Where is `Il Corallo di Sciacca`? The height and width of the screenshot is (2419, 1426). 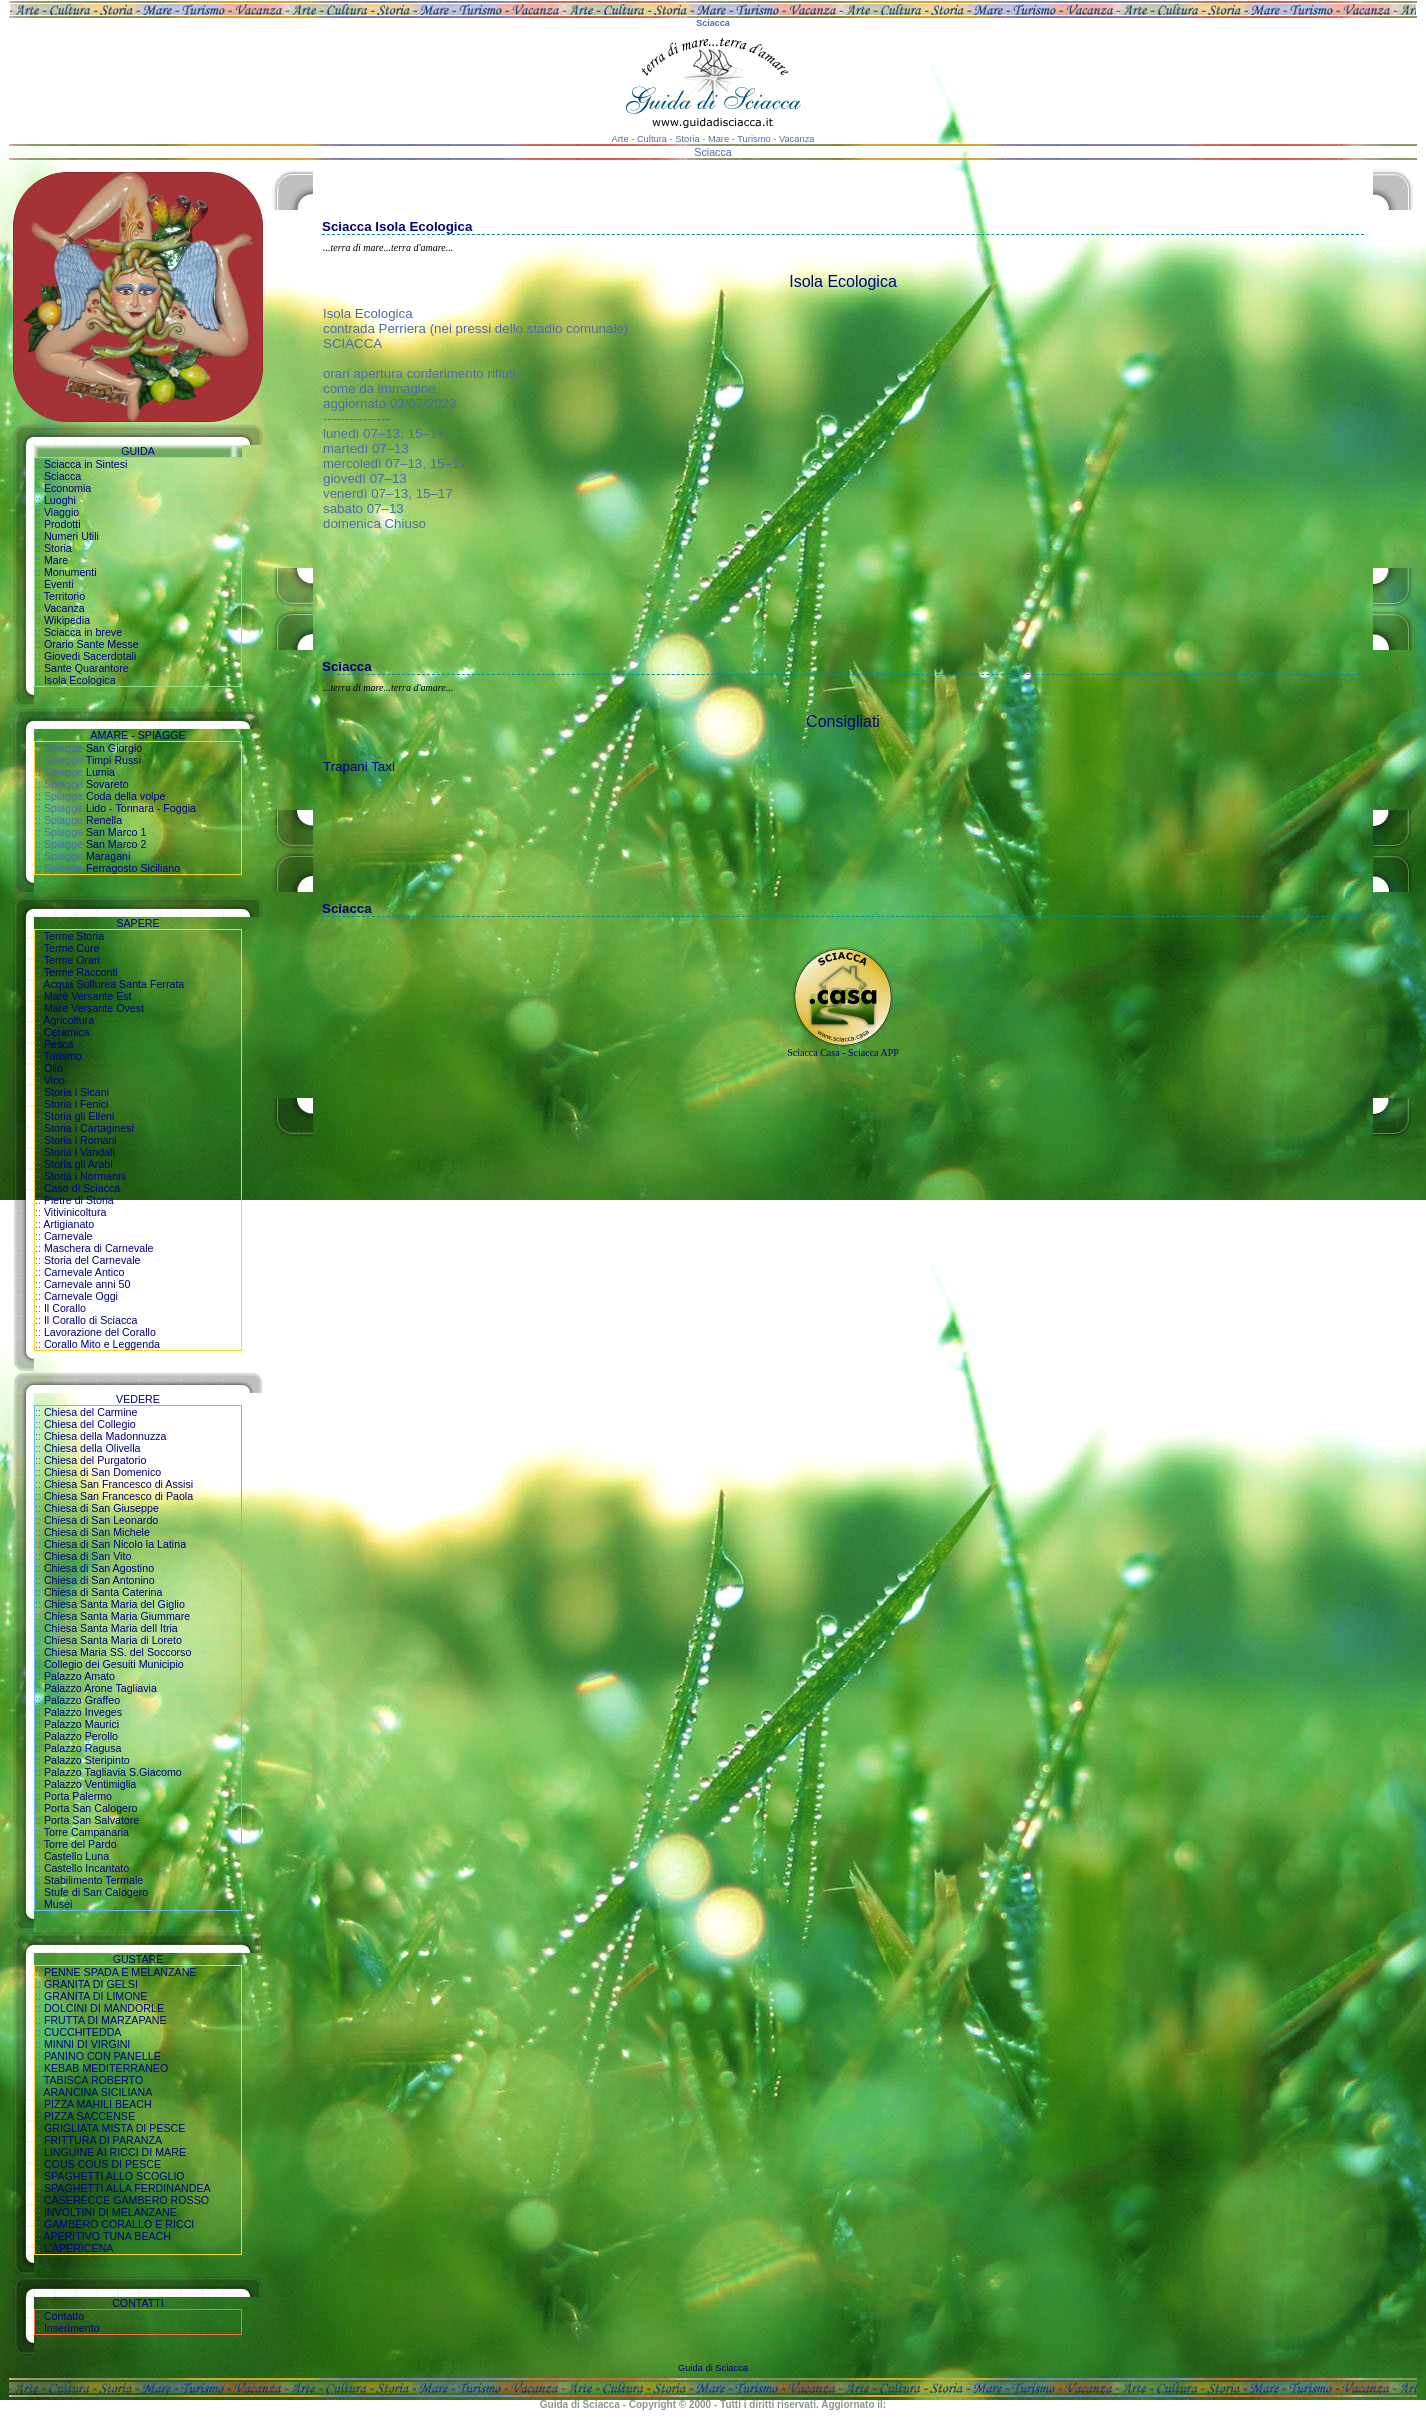 Il Corallo di Sciacca is located at coordinates (91, 1320).